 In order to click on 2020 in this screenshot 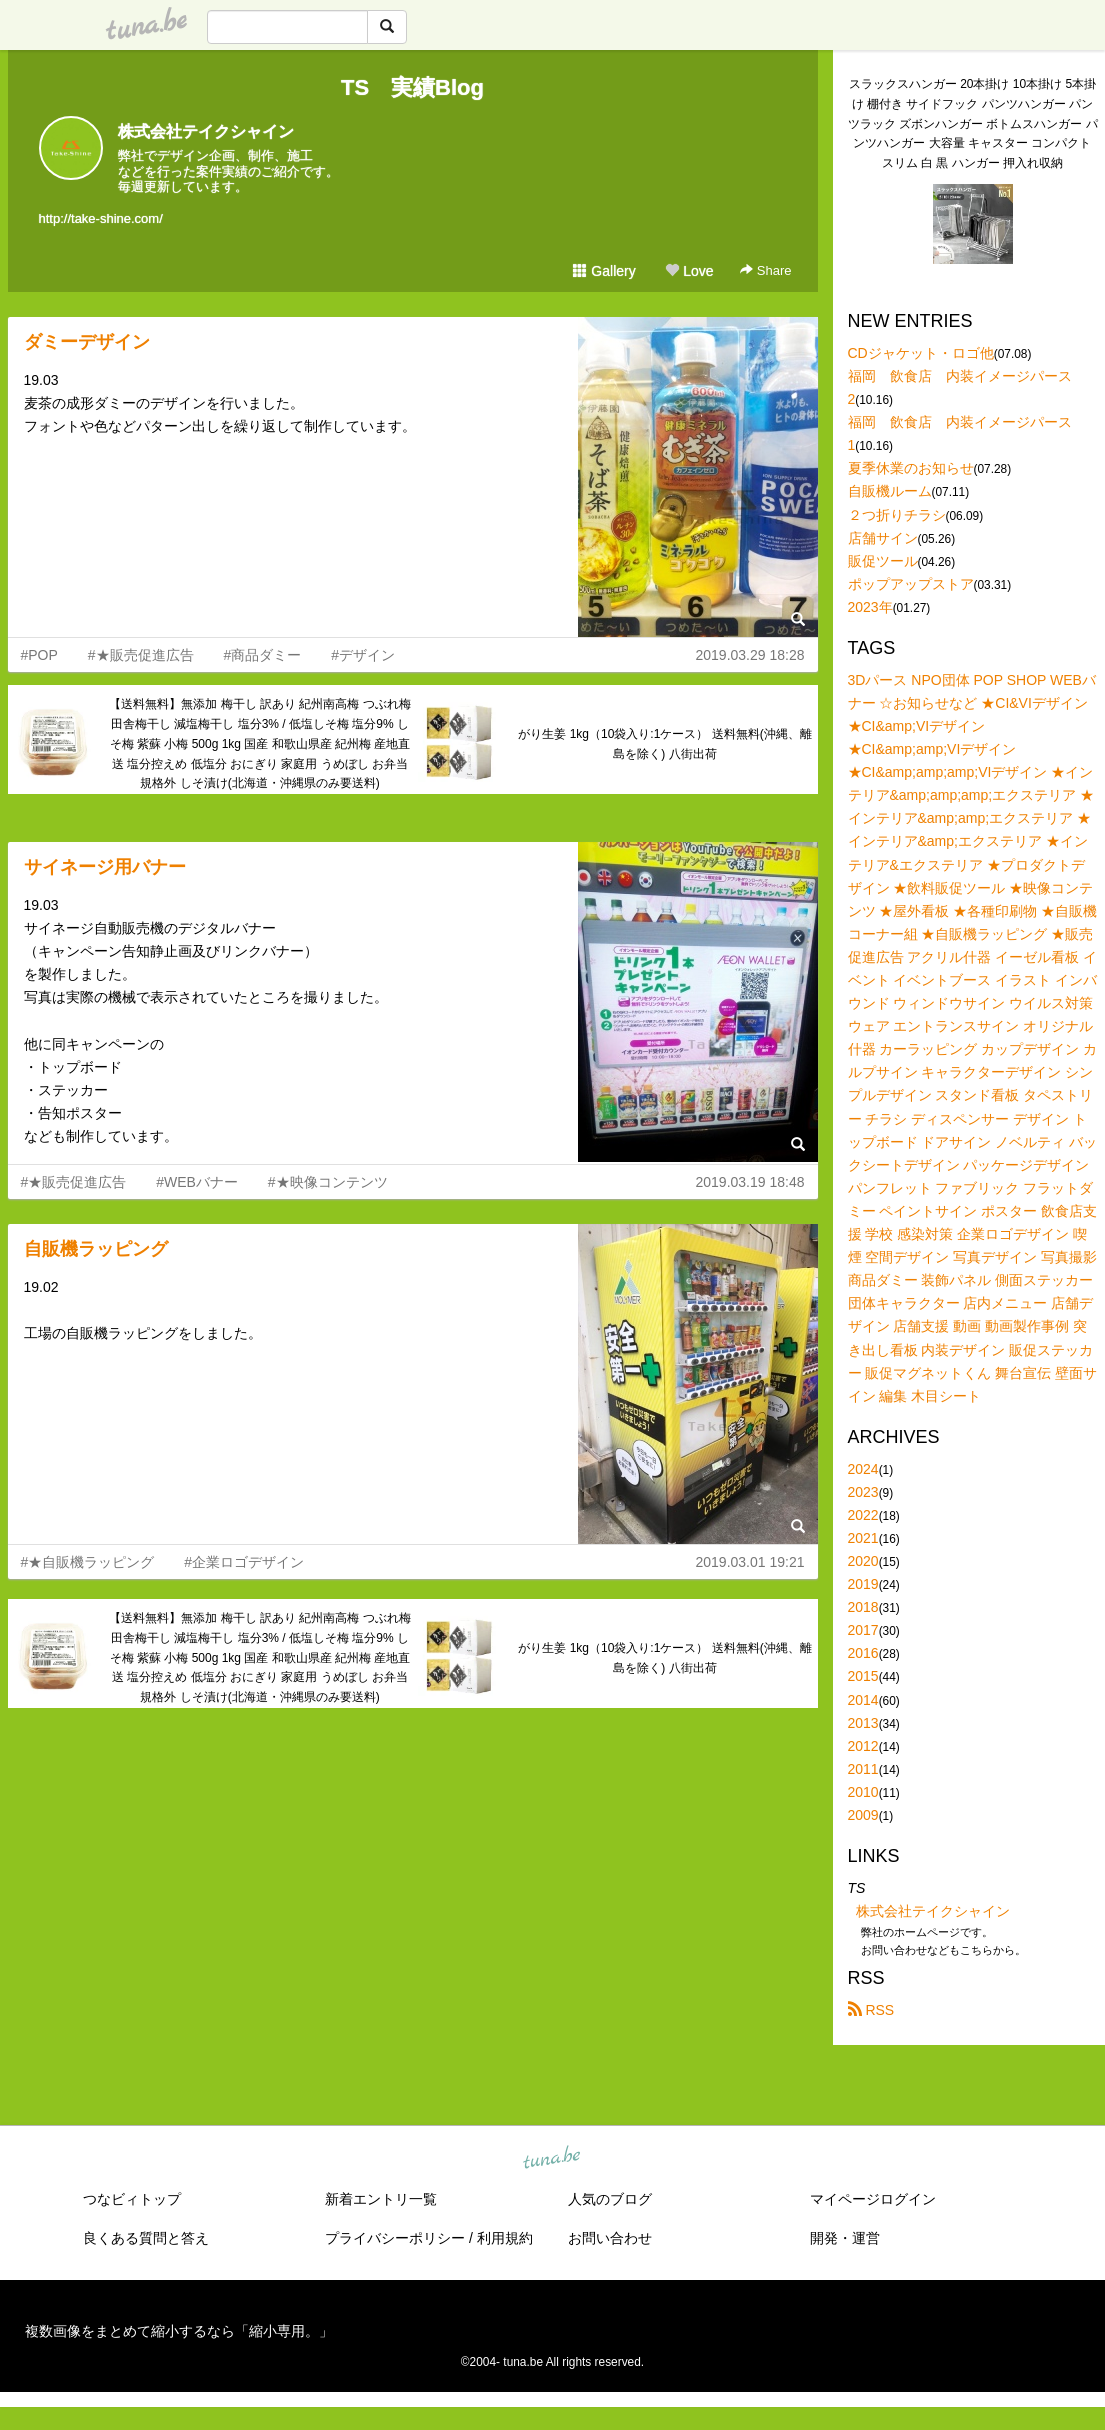, I will do `click(863, 1561)`.